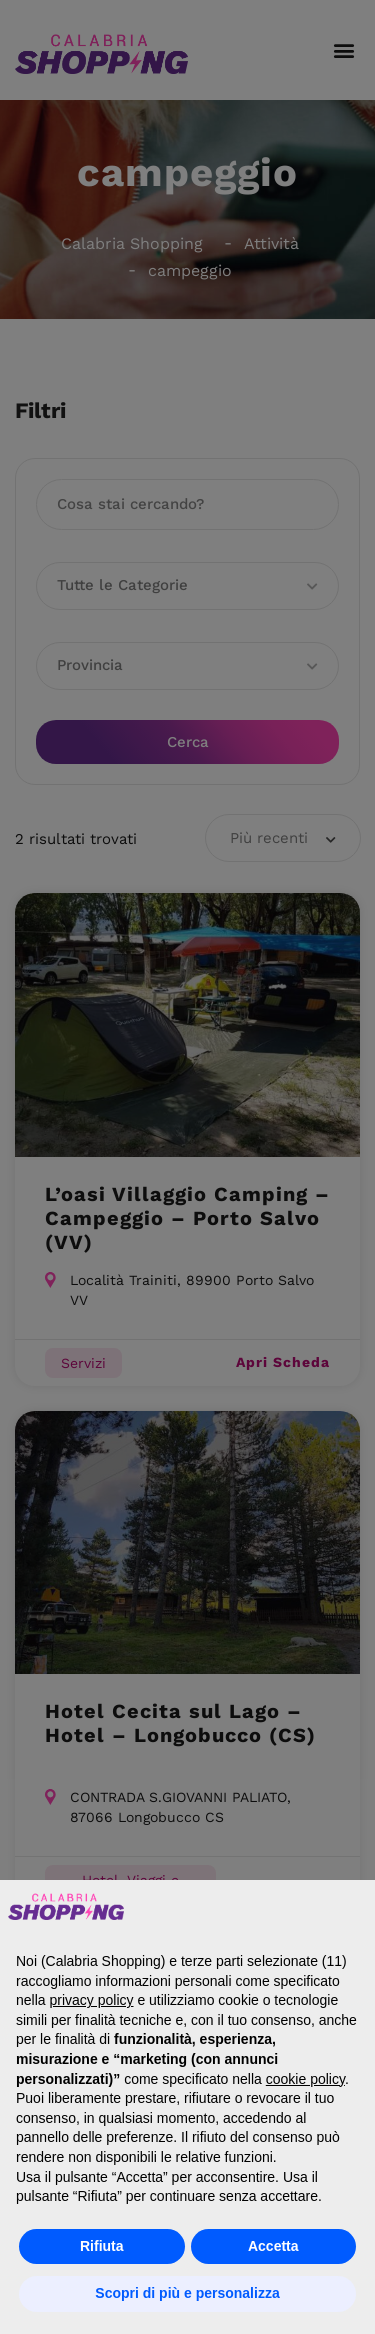  Describe the element at coordinates (273, 2246) in the screenshot. I see `Accetta [button]` at that location.